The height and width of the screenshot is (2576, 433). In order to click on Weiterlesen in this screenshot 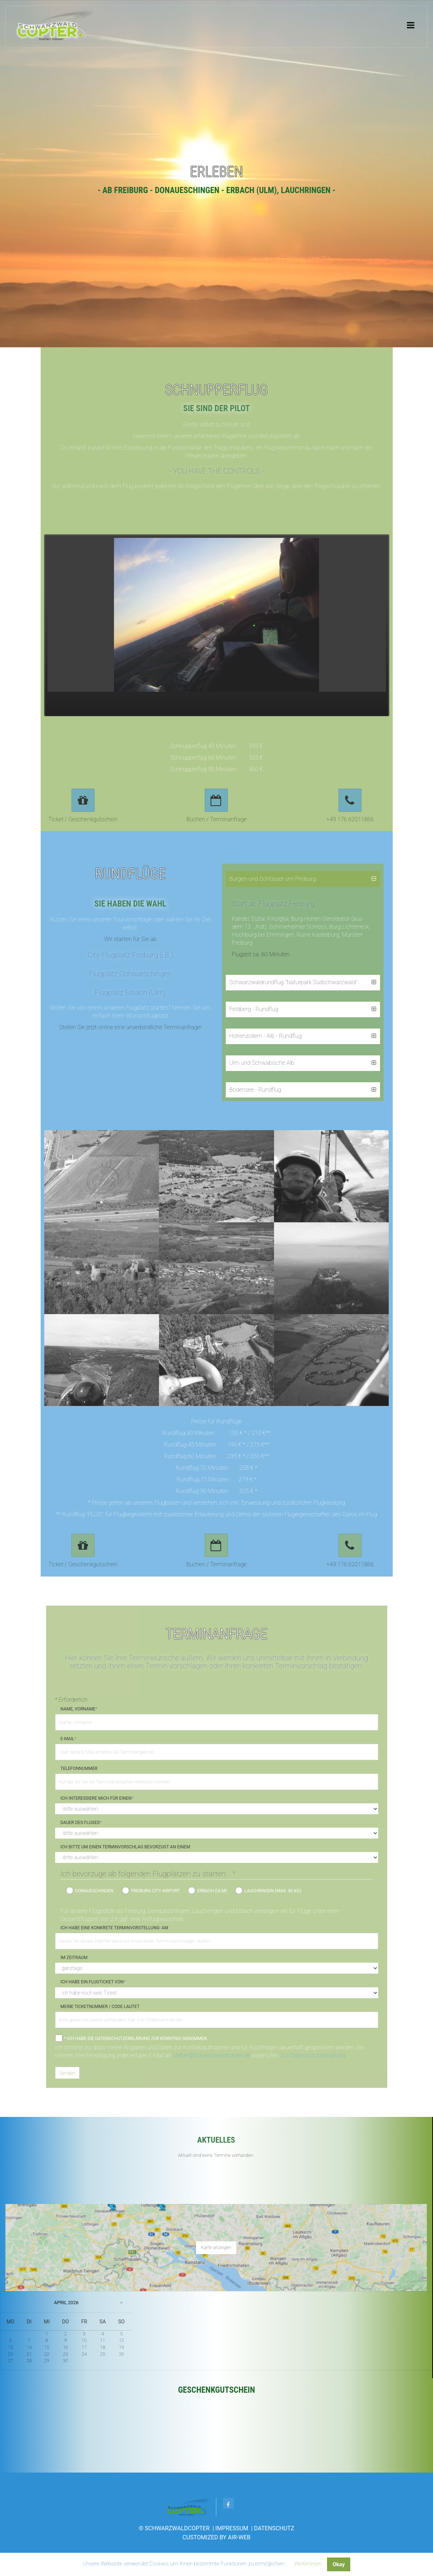, I will do `click(308, 2563)`.